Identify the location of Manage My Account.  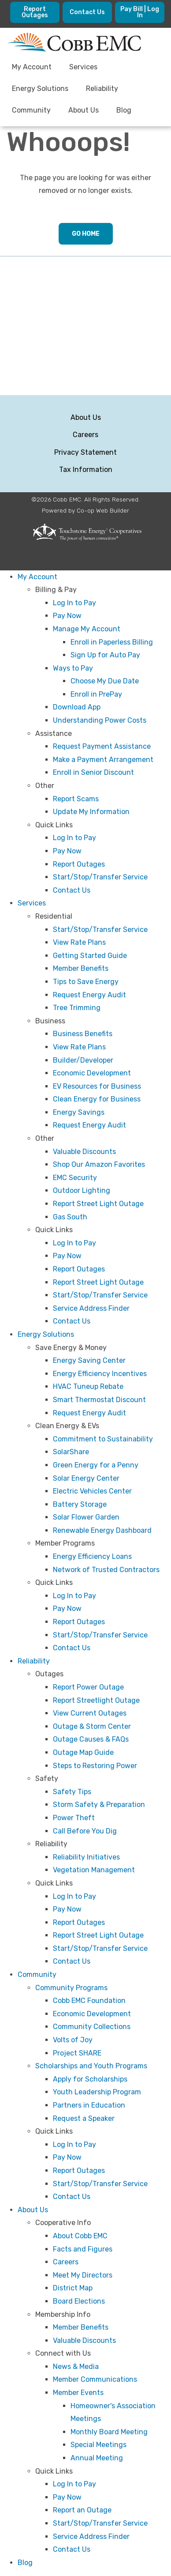
(86, 629).